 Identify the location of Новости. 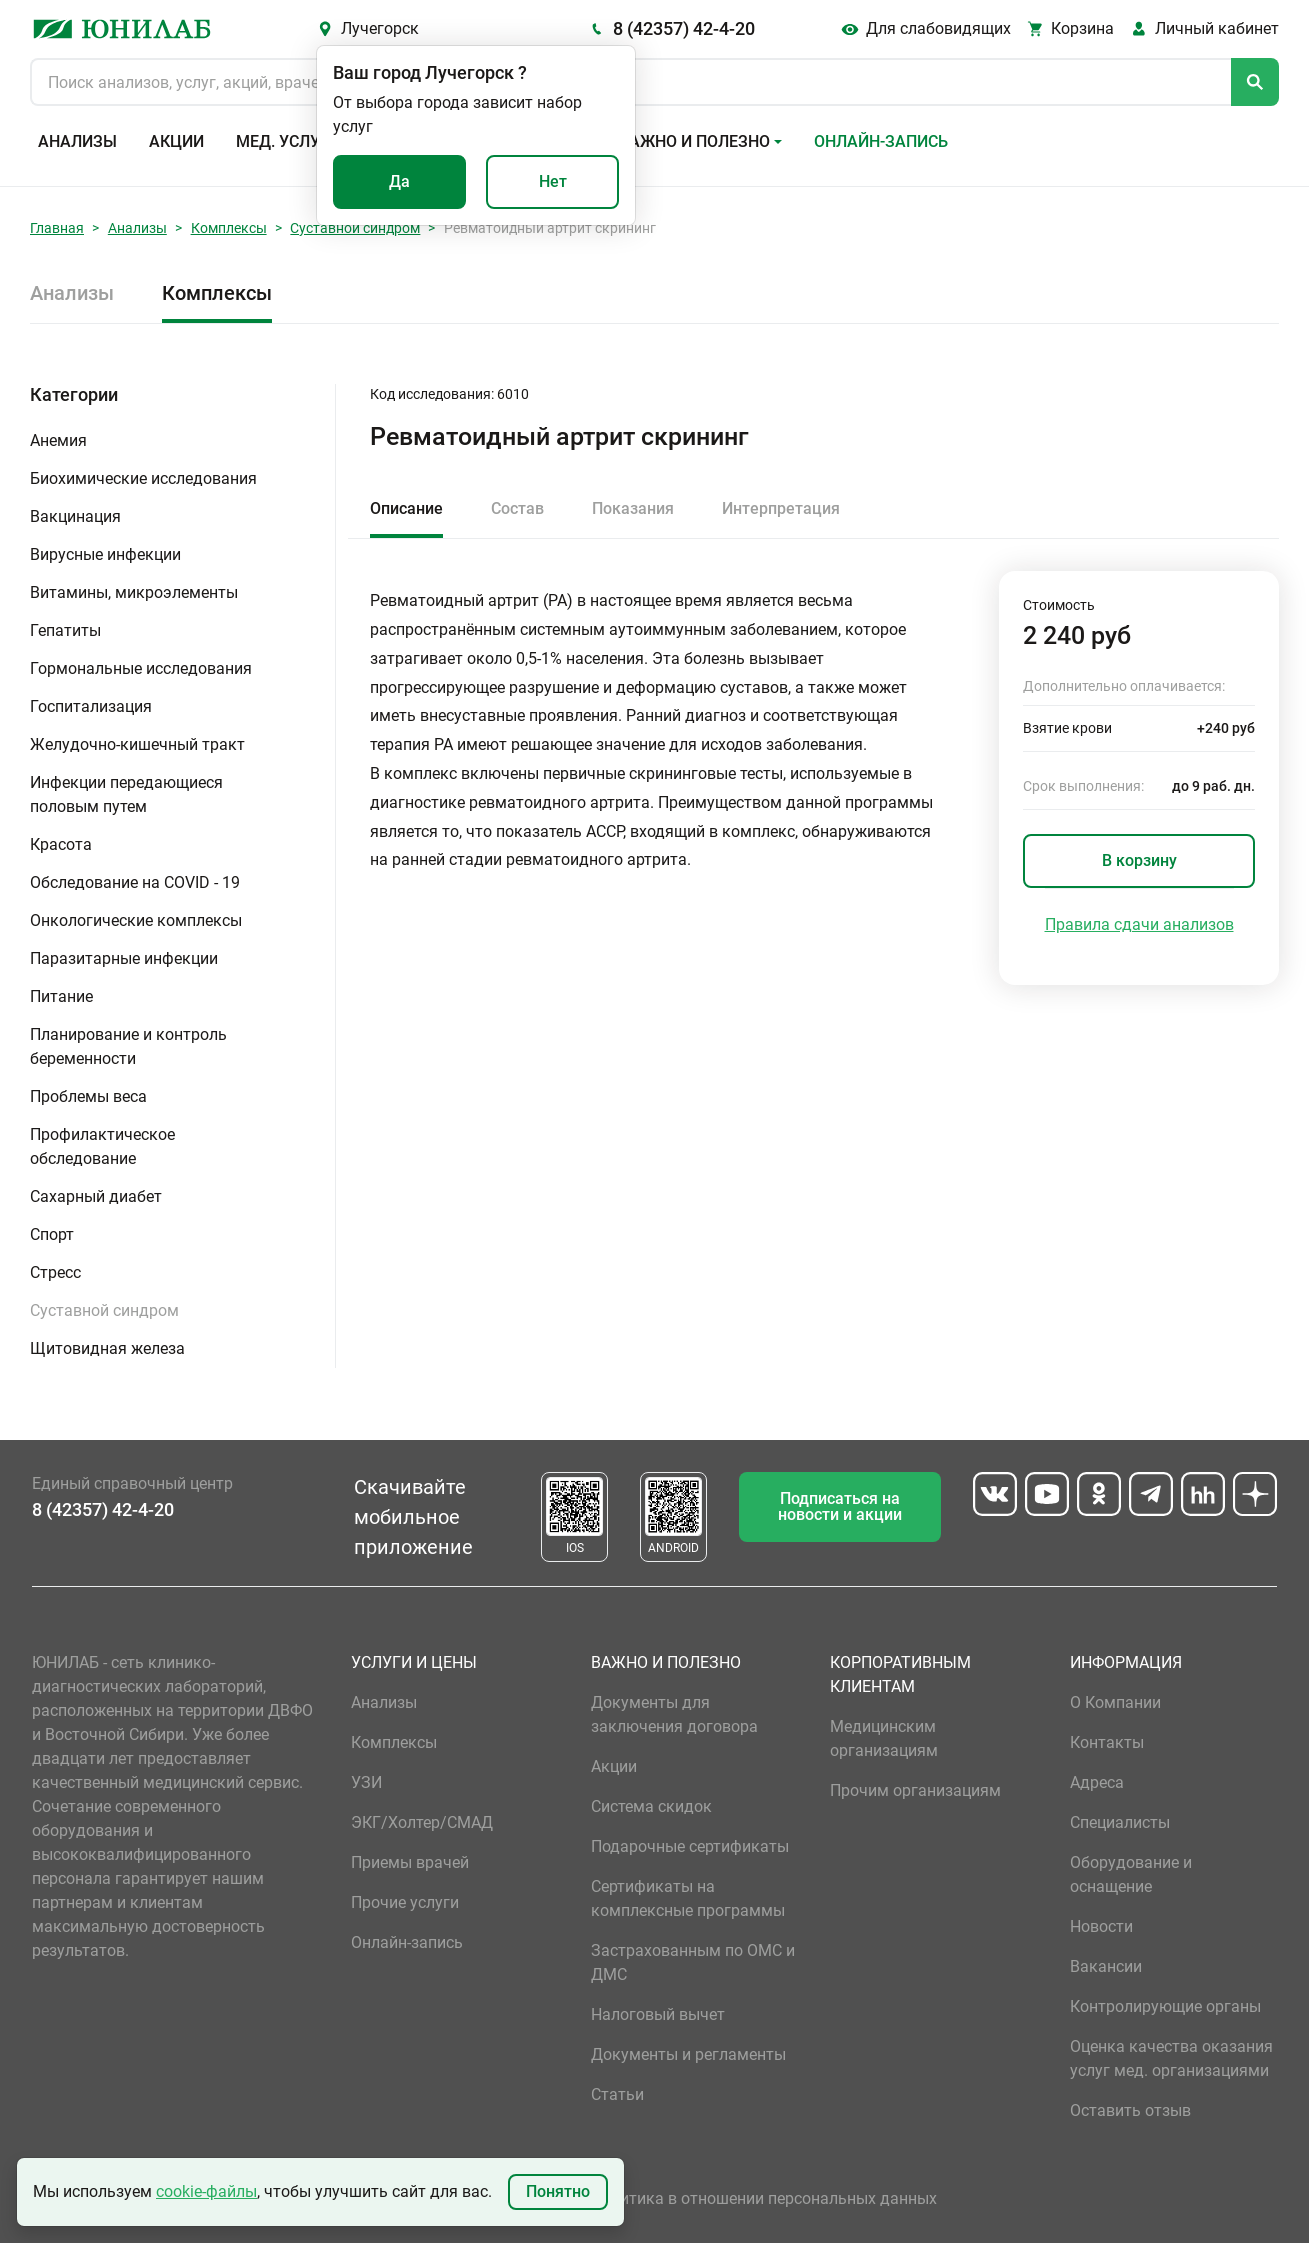
(1101, 1926).